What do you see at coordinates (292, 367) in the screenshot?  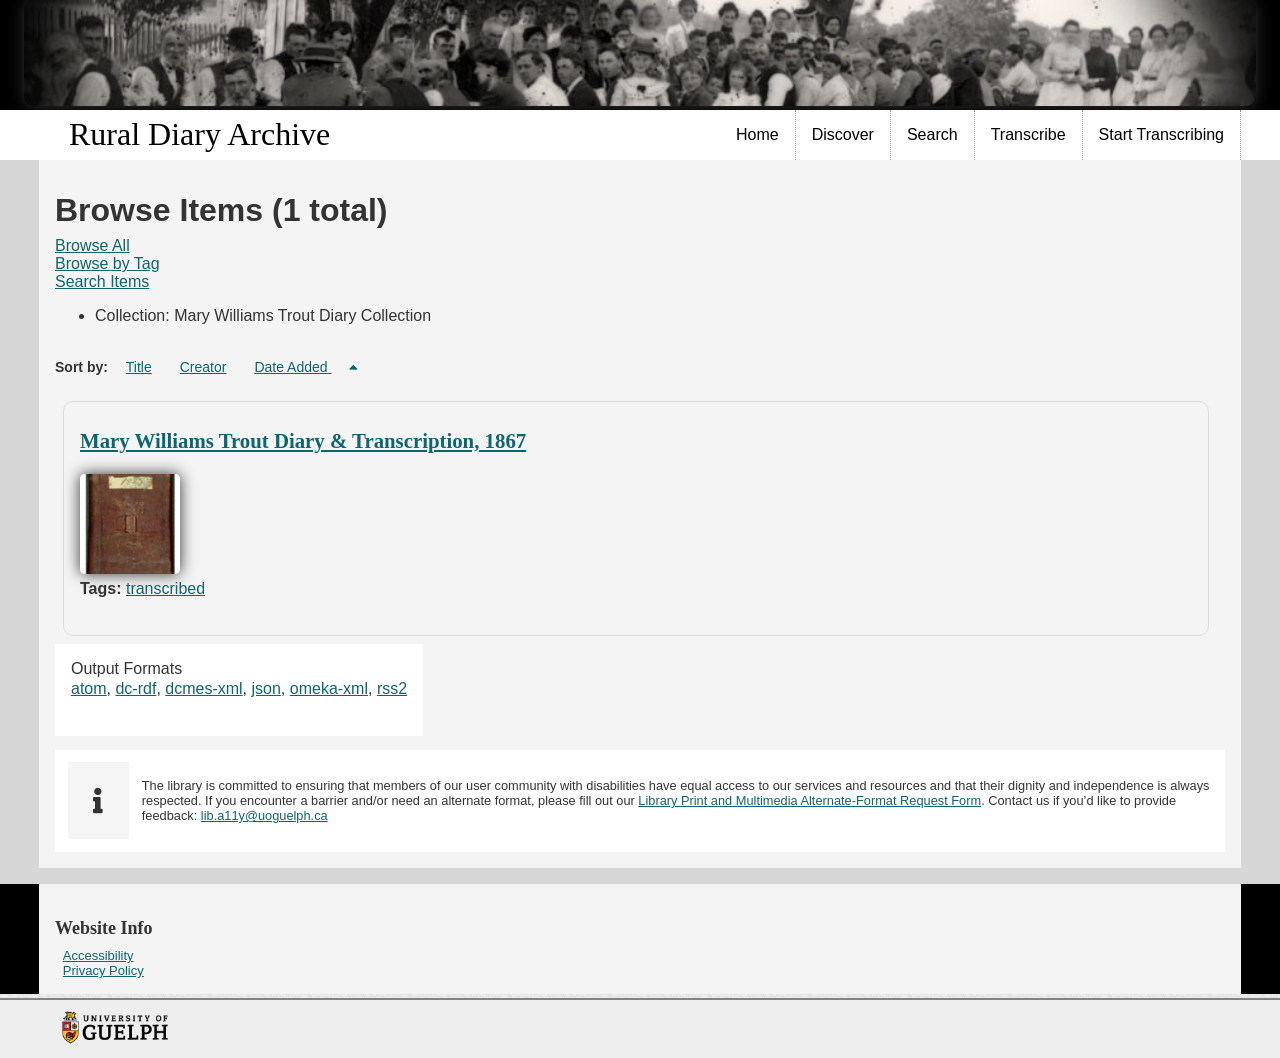 I see `Date Added [Sorting descending Date Added]` at bounding box center [292, 367].